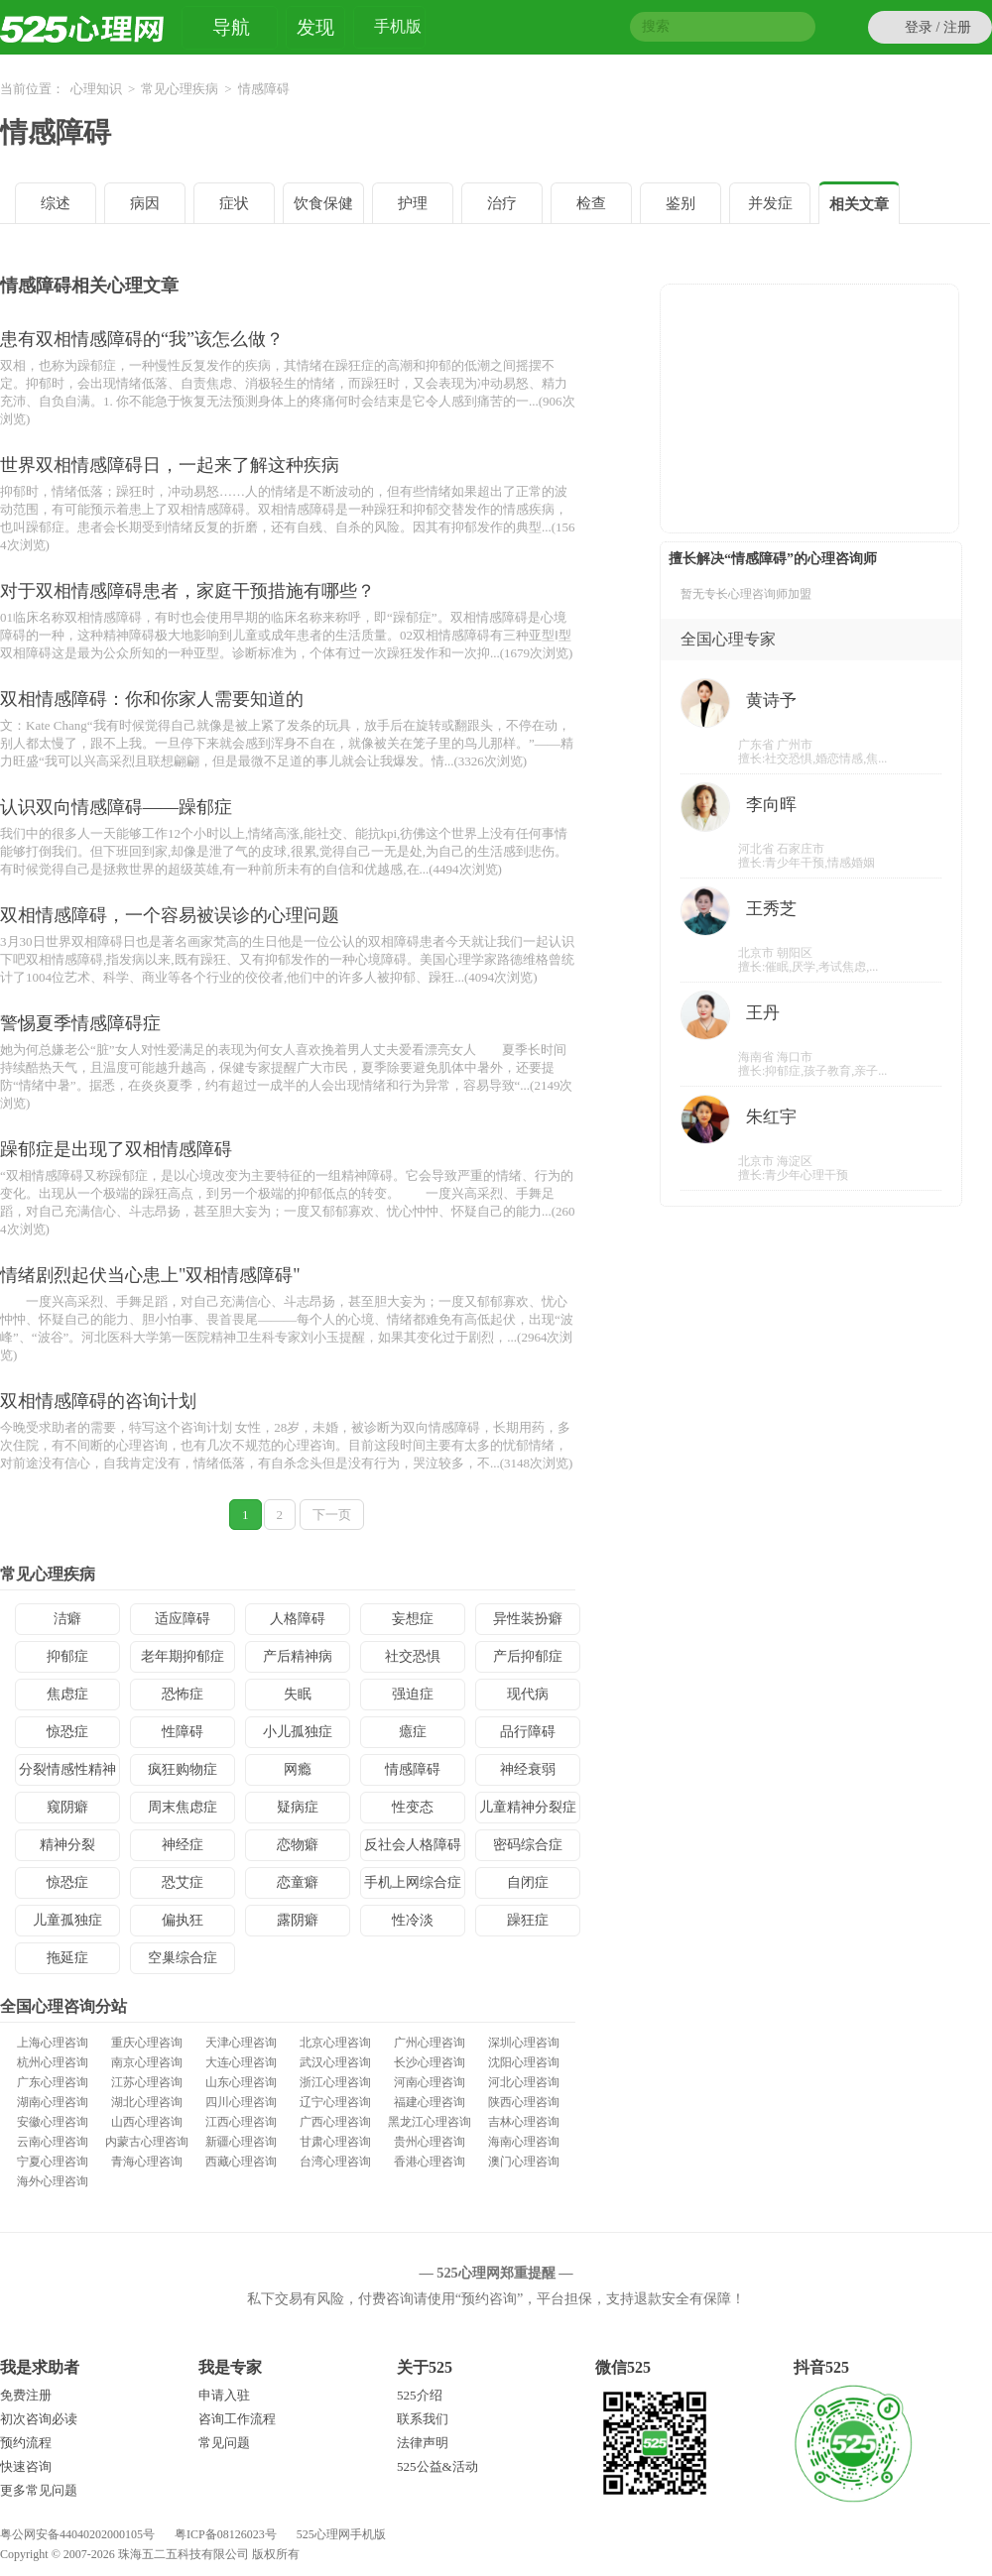 The image size is (992, 2576). Describe the element at coordinates (241, 2122) in the screenshot. I see `江西心理咨询` at that location.